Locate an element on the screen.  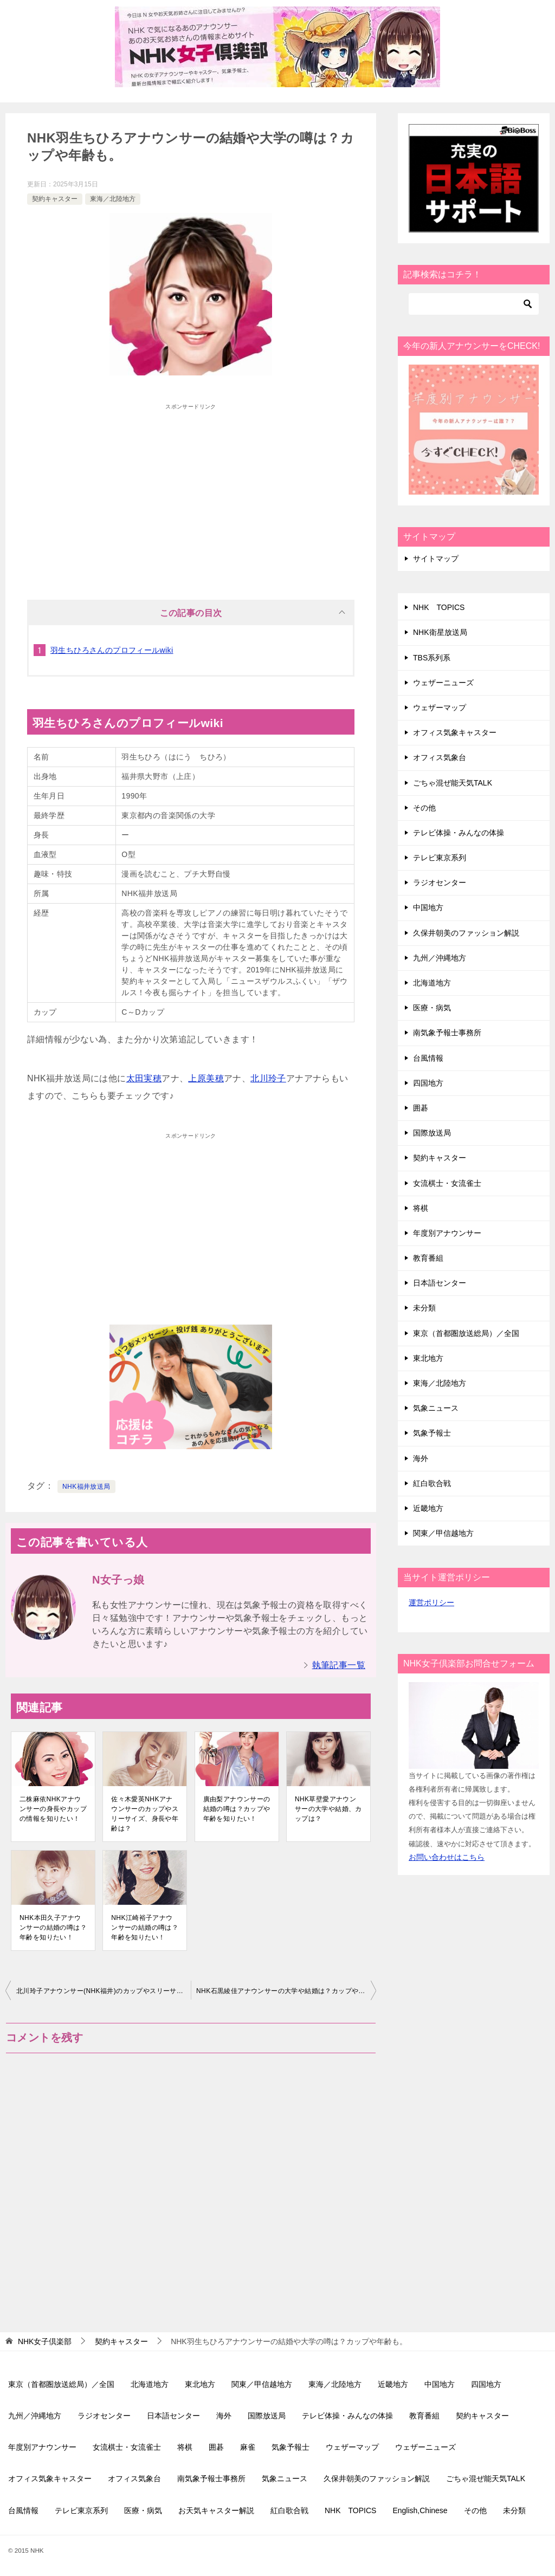
佐々木愛英NHKアナウンサーのカップやスリーサイズ、身長や年齢は？ is located at coordinates (144, 1813).